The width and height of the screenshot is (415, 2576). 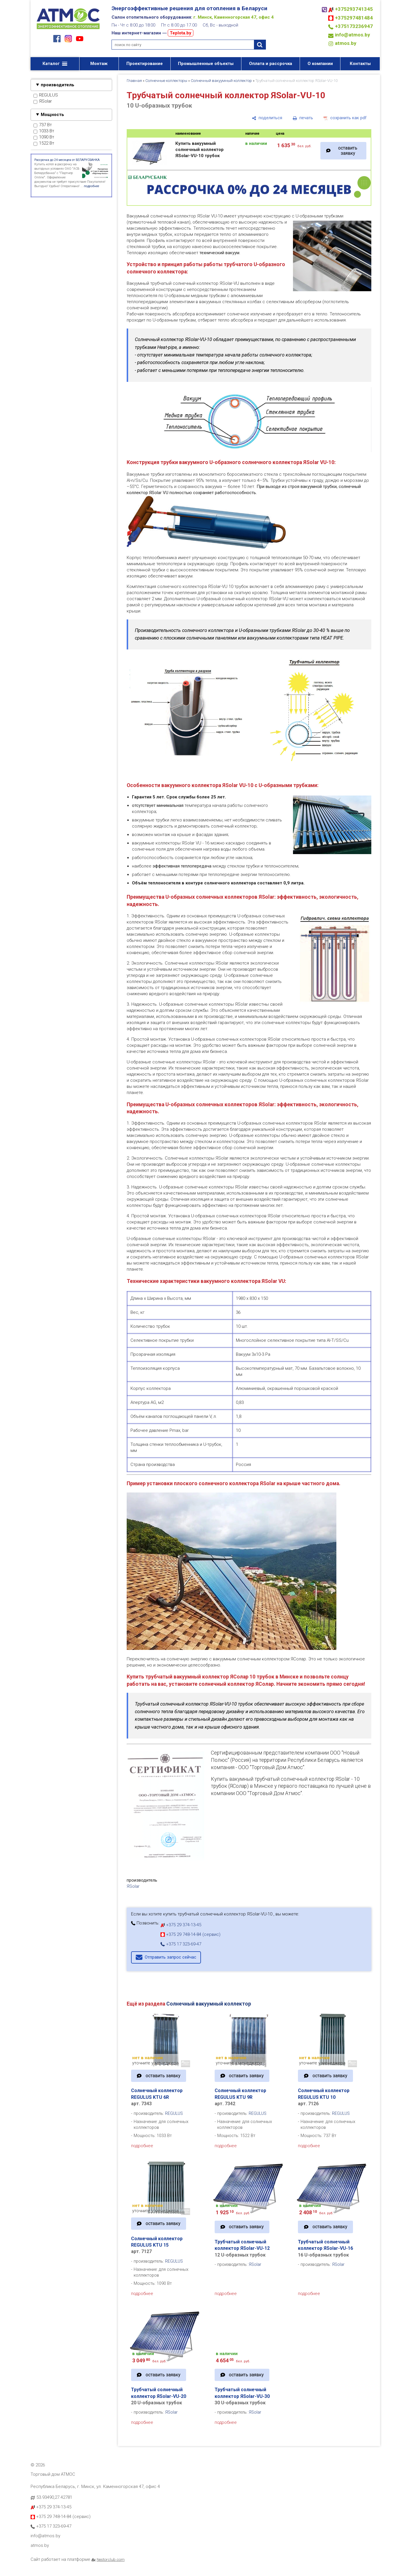 What do you see at coordinates (354, 9) in the screenshot?
I see `+375293741345` at bounding box center [354, 9].